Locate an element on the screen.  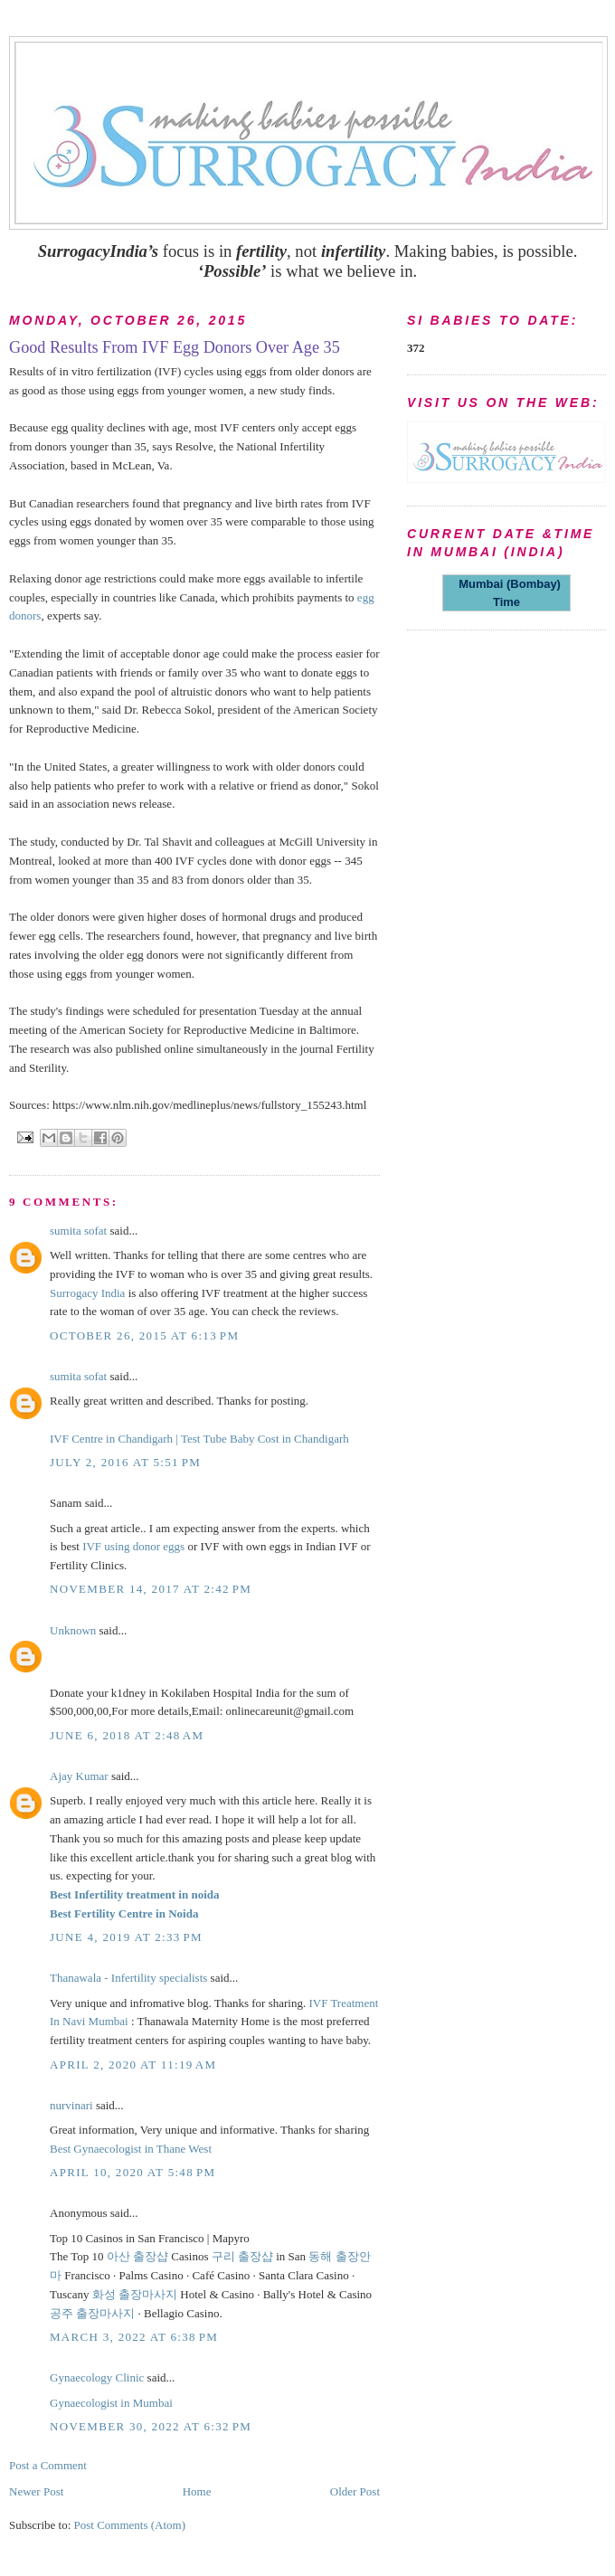
March 3, 2022 at 6:38 PM is located at coordinates (134, 2337).